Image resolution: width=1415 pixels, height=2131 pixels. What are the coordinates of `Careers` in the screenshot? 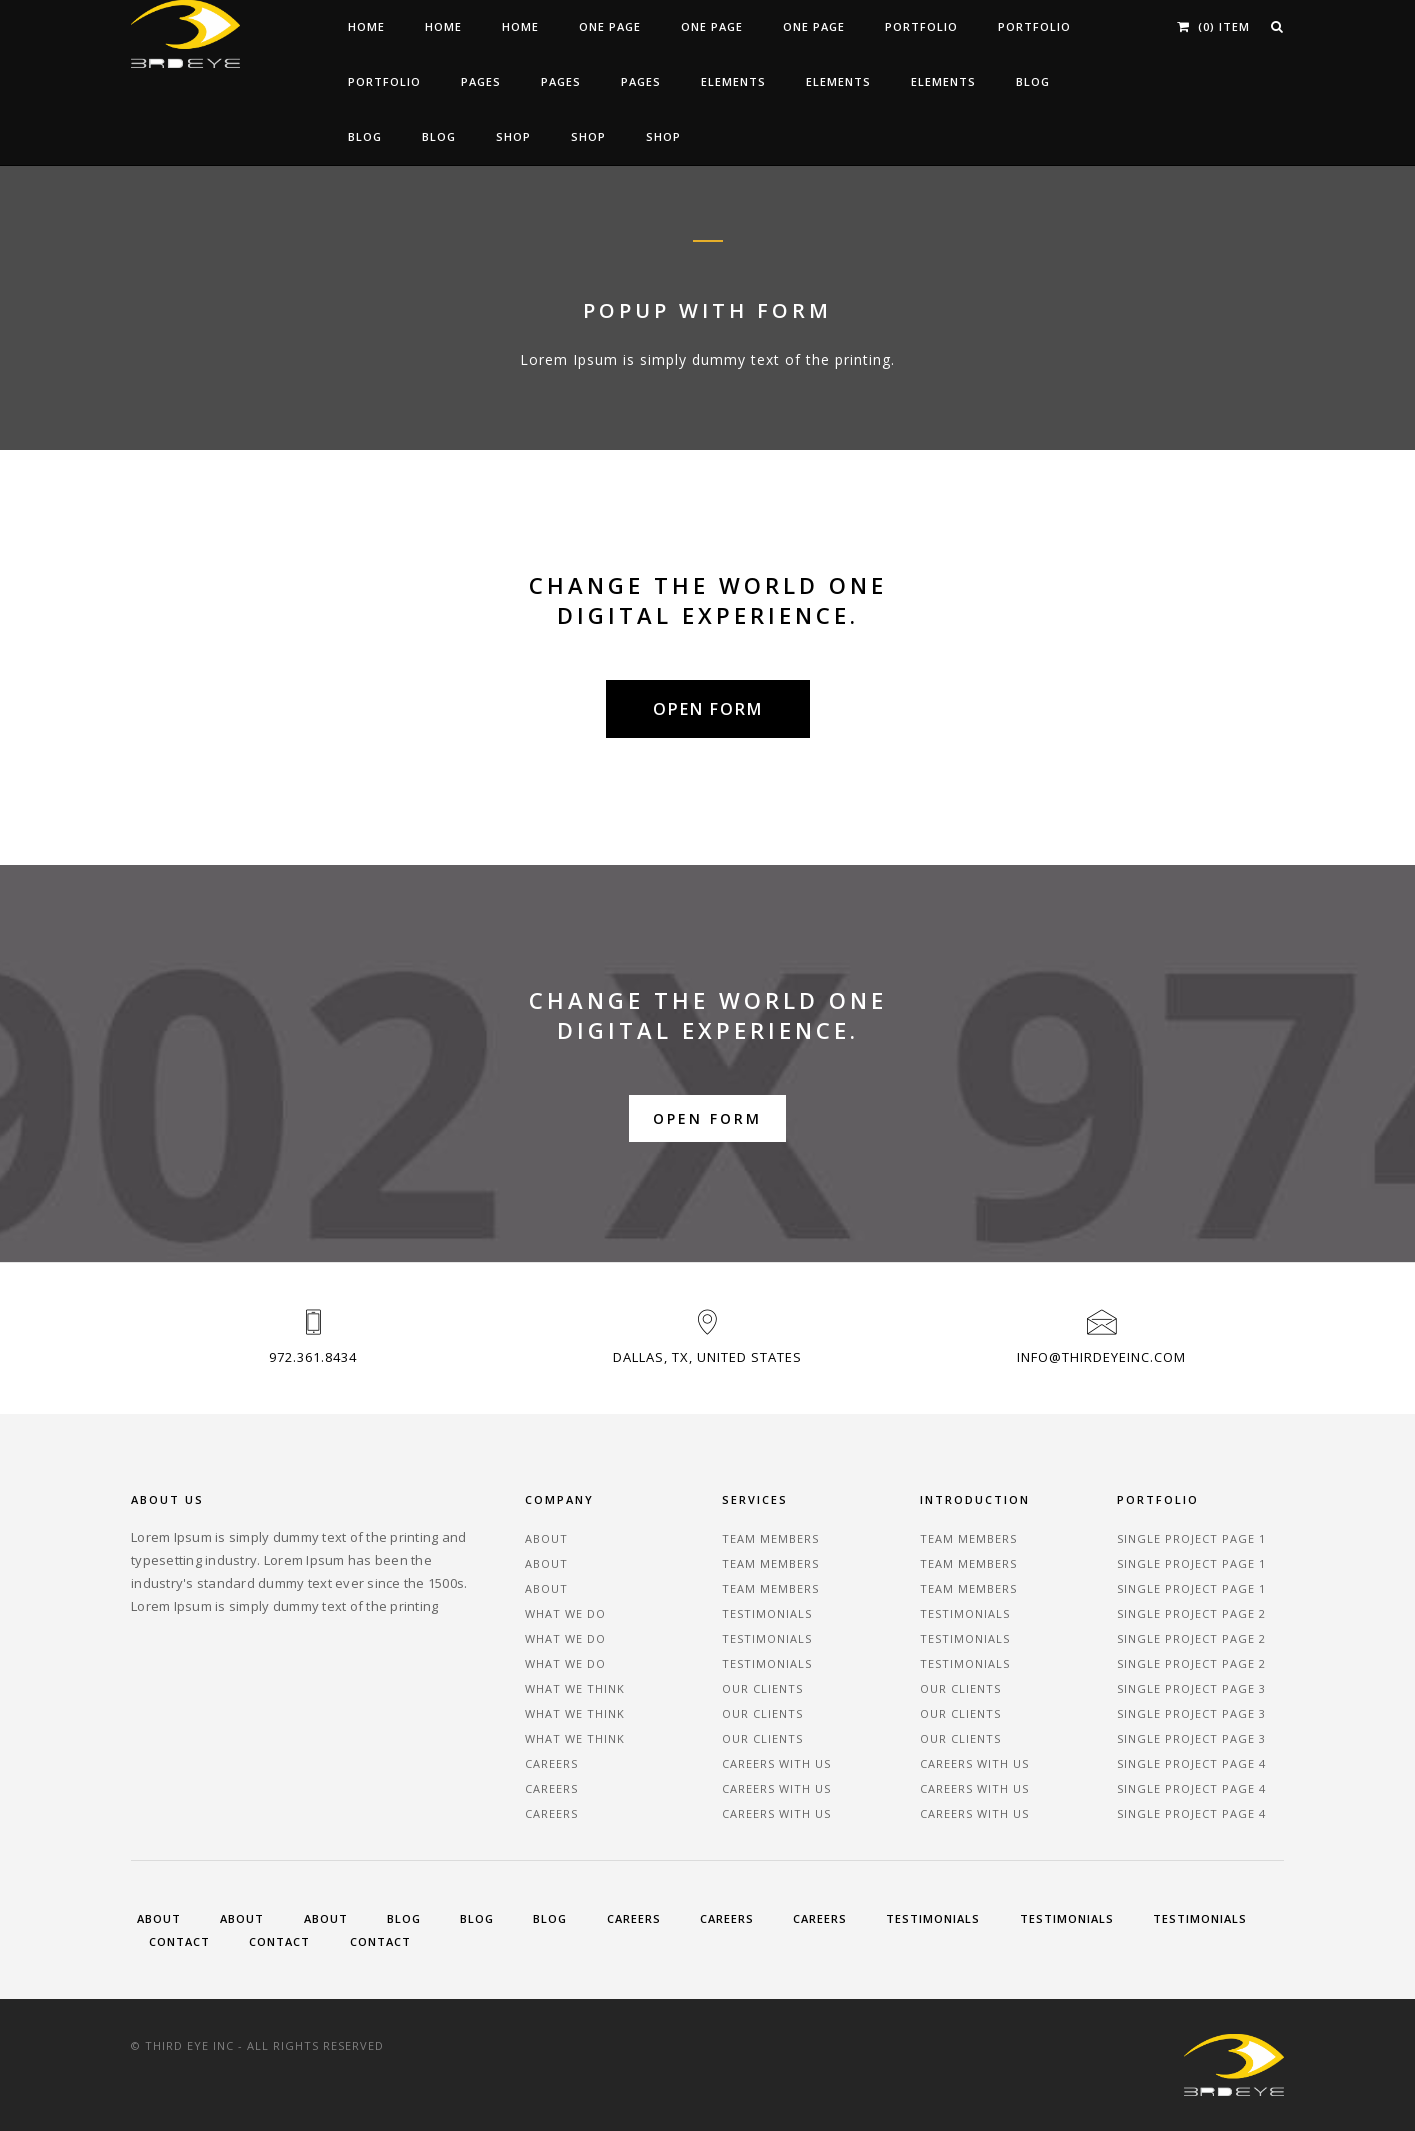 It's located at (551, 1763).